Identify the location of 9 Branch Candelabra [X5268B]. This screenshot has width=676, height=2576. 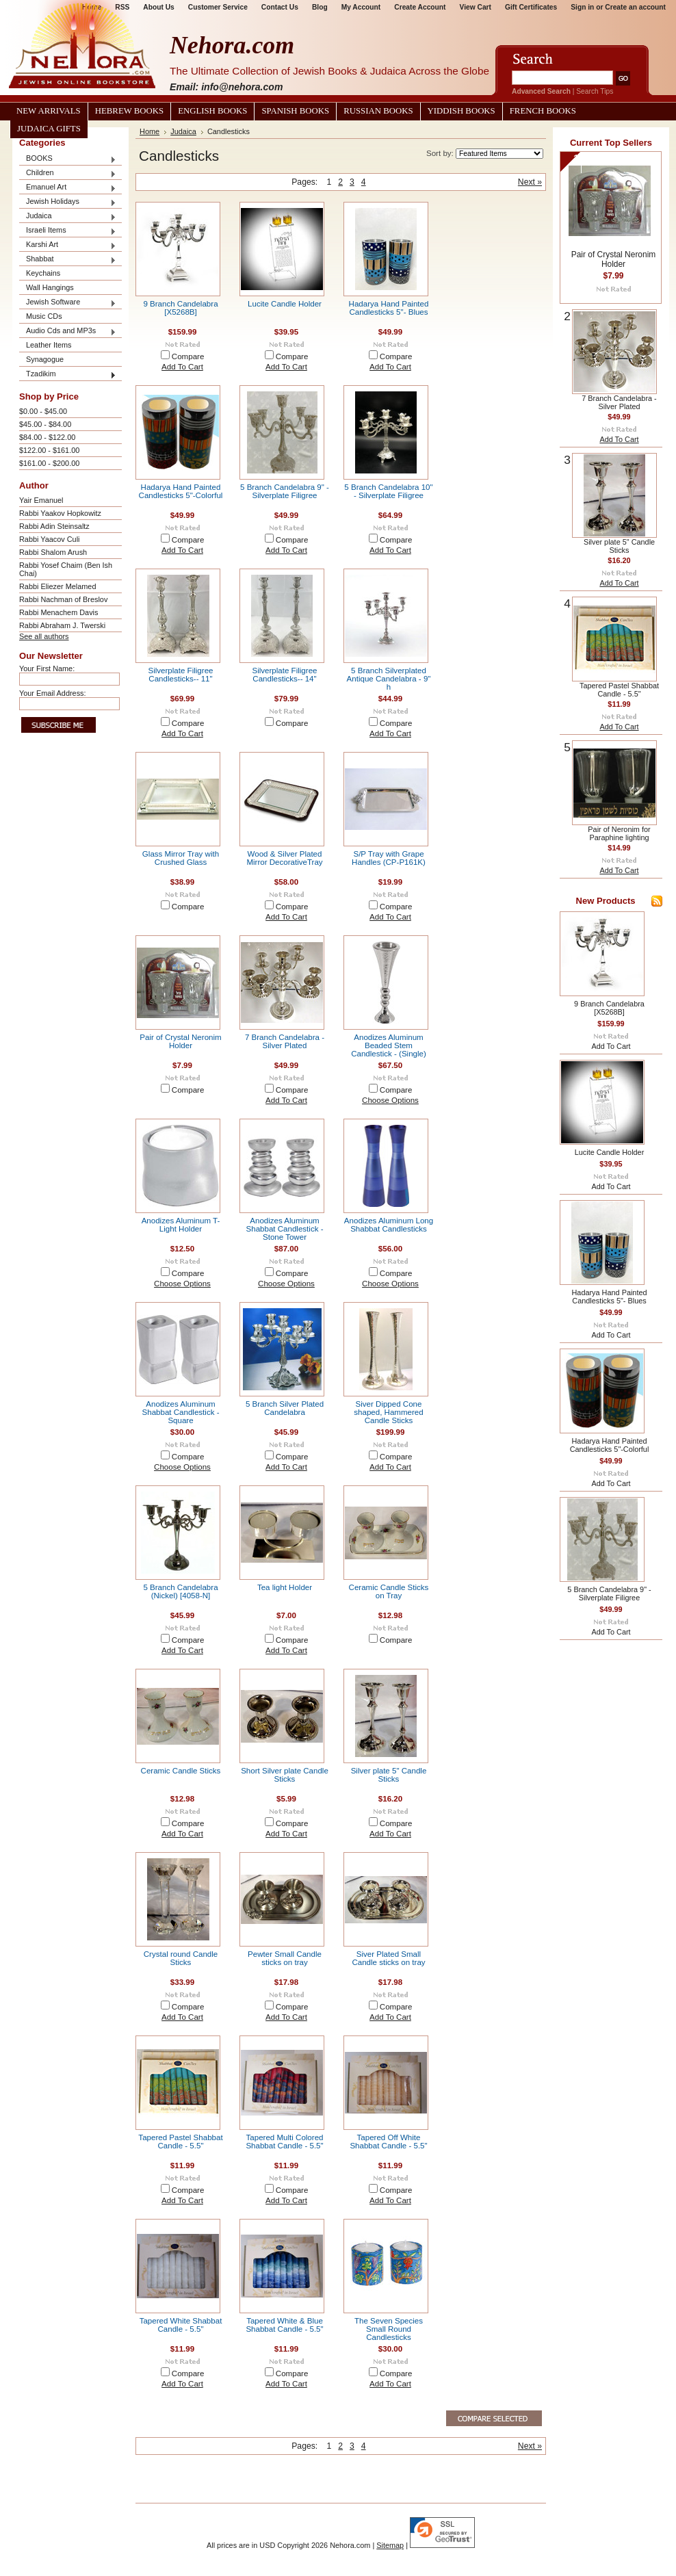
(180, 308).